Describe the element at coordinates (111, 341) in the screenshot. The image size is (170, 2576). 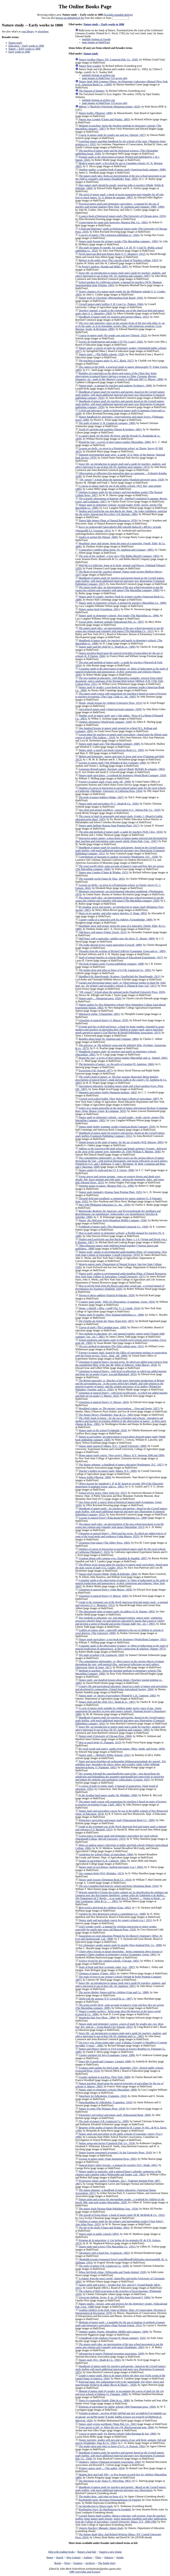
I see `([St. Louis], 1926)` at that location.